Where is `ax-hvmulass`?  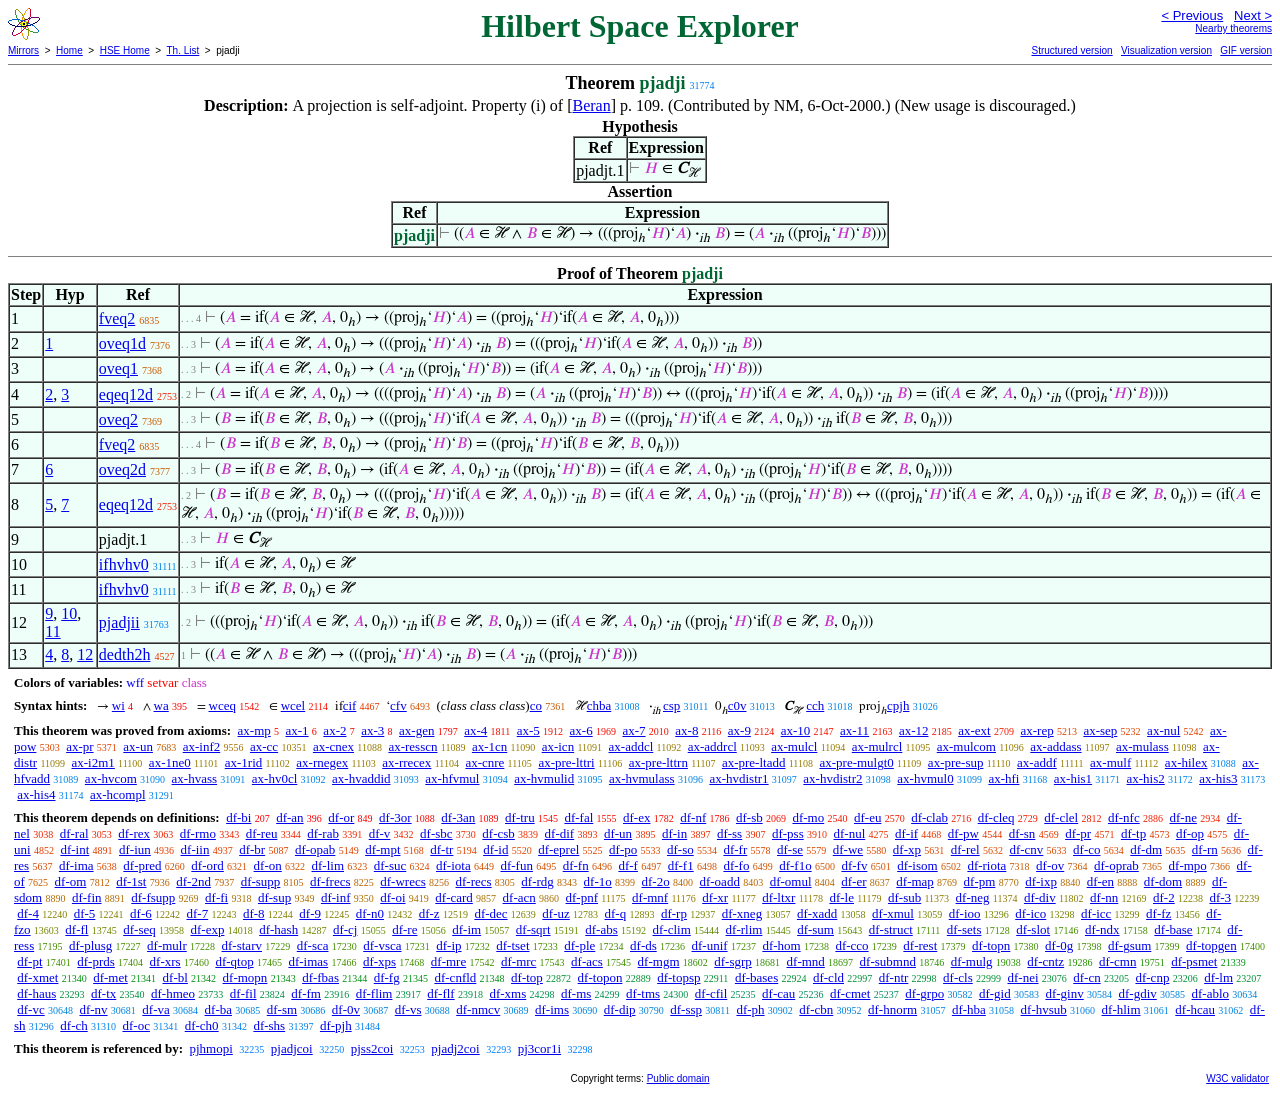 ax-hvmulass is located at coordinates (642, 778).